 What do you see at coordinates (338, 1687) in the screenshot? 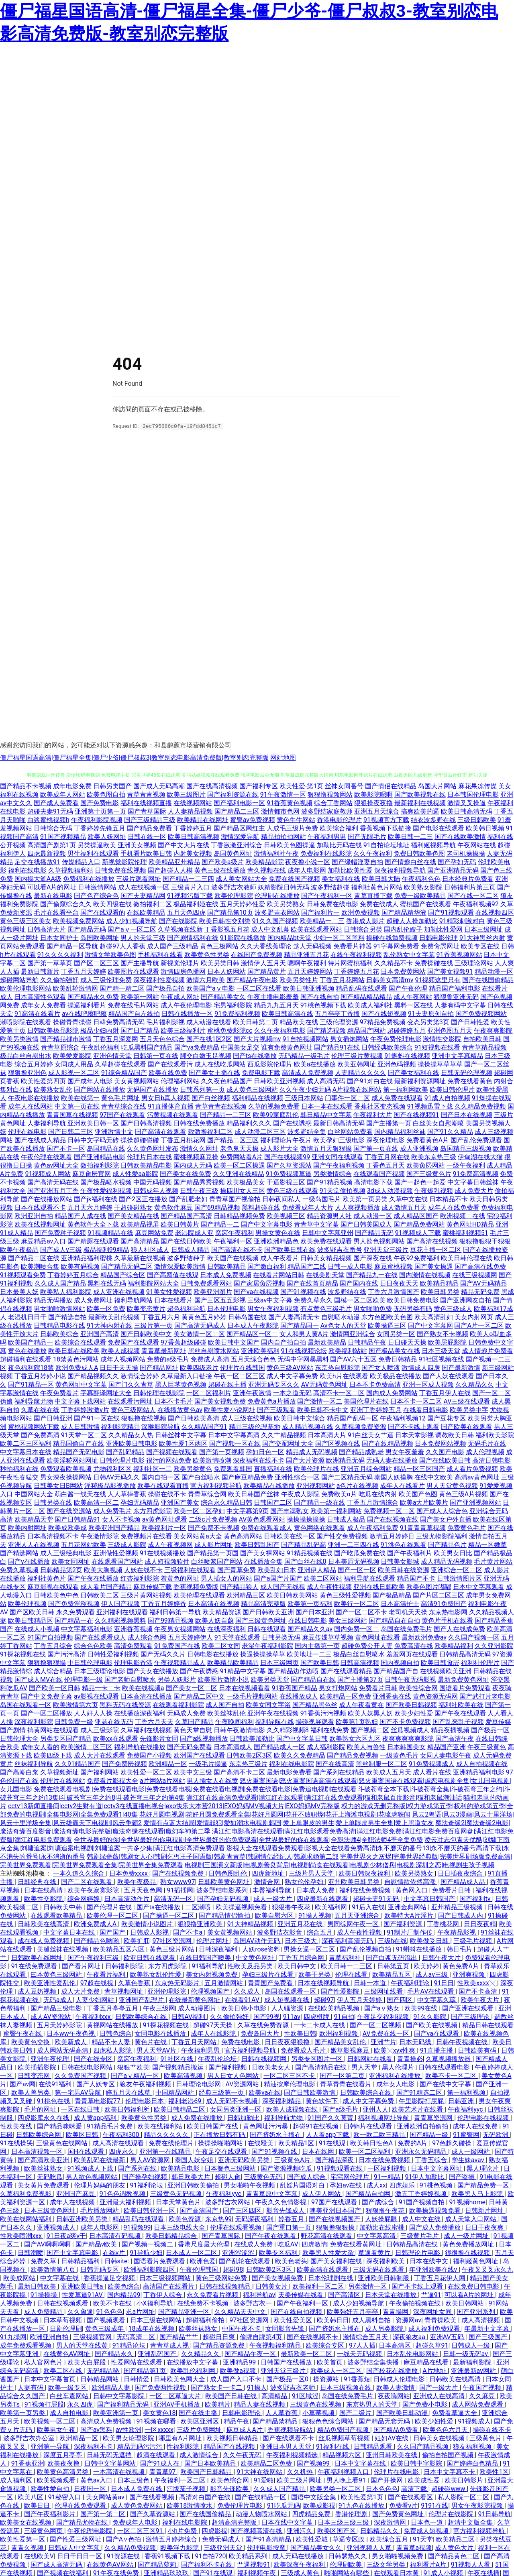
I see `男女打炮网站` at bounding box center [338, 1687].